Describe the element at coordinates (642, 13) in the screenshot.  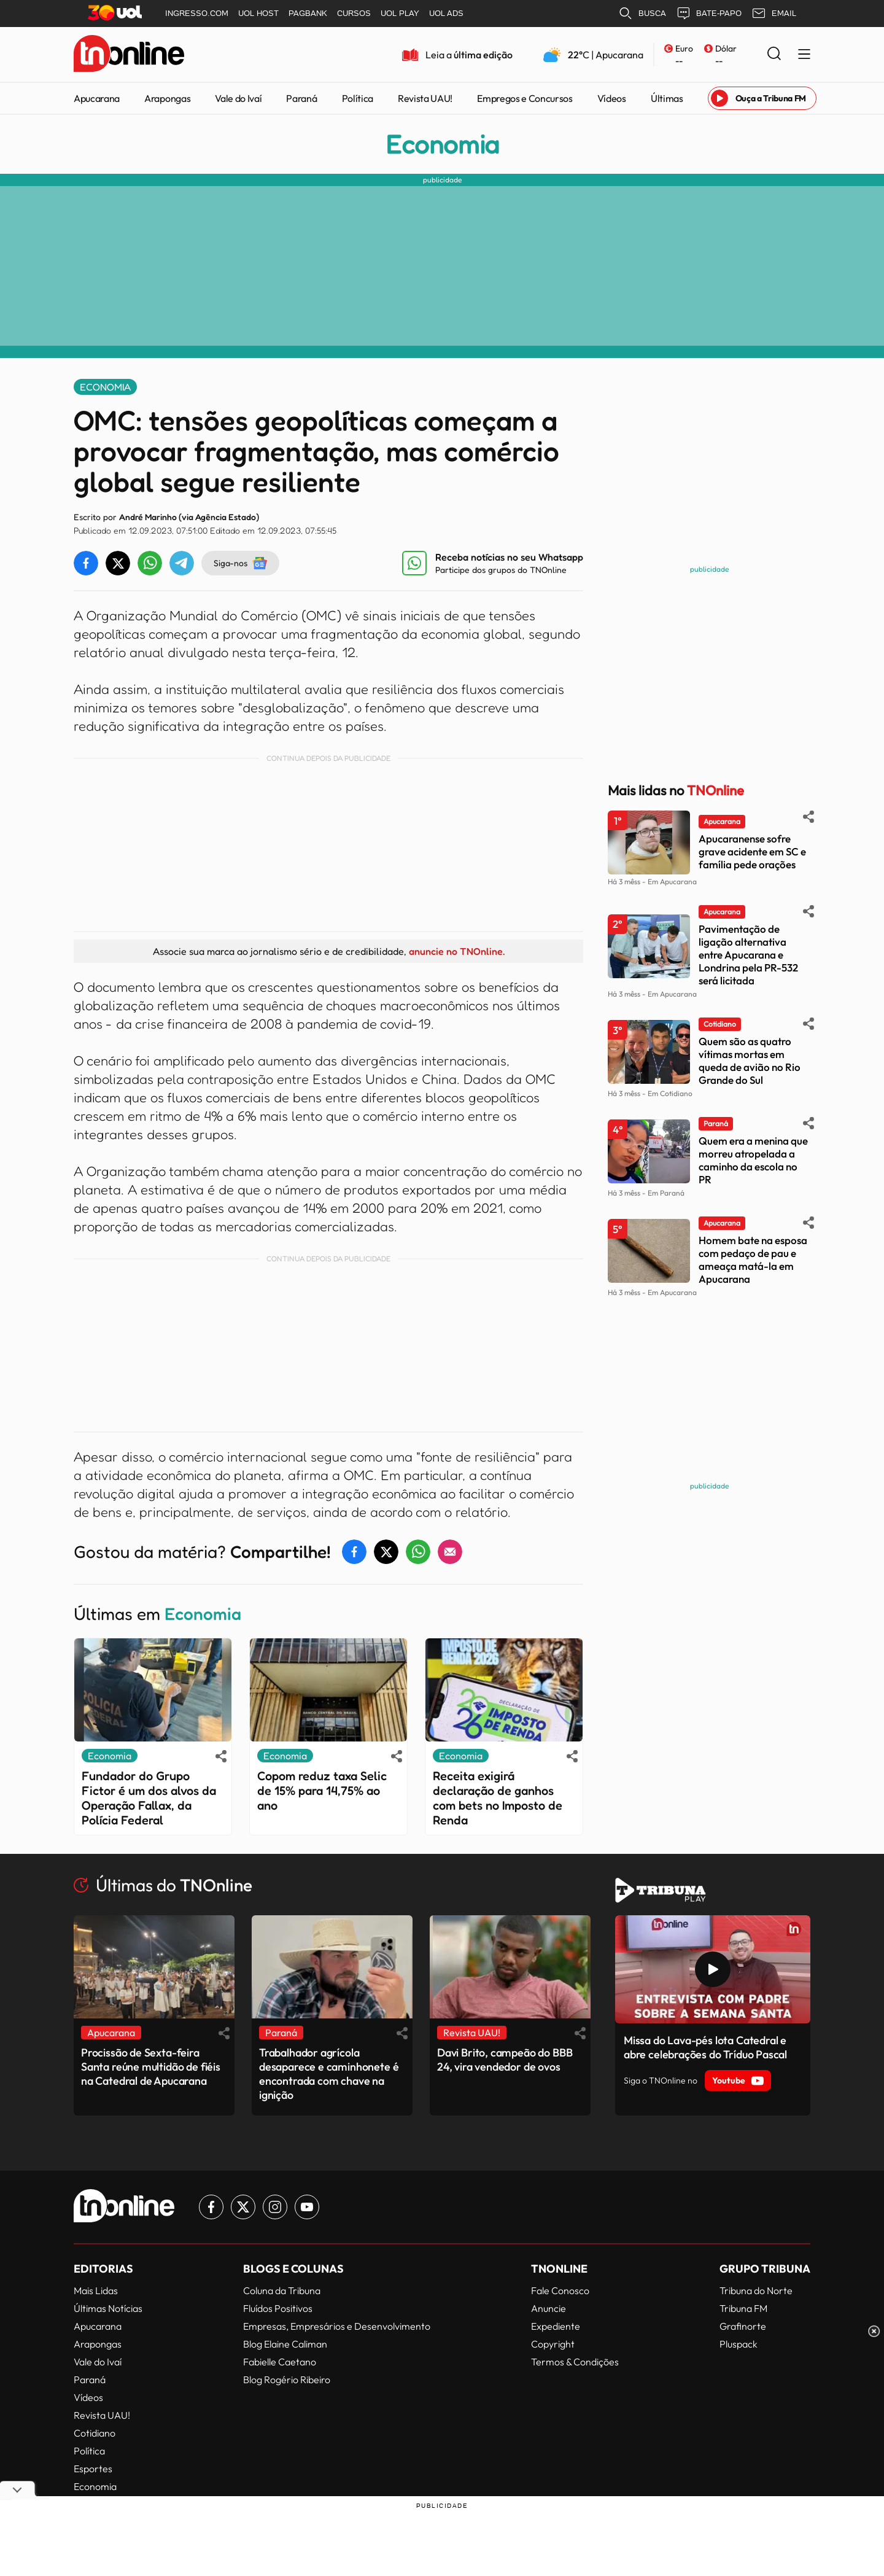
I see `BUSCA` at that location.